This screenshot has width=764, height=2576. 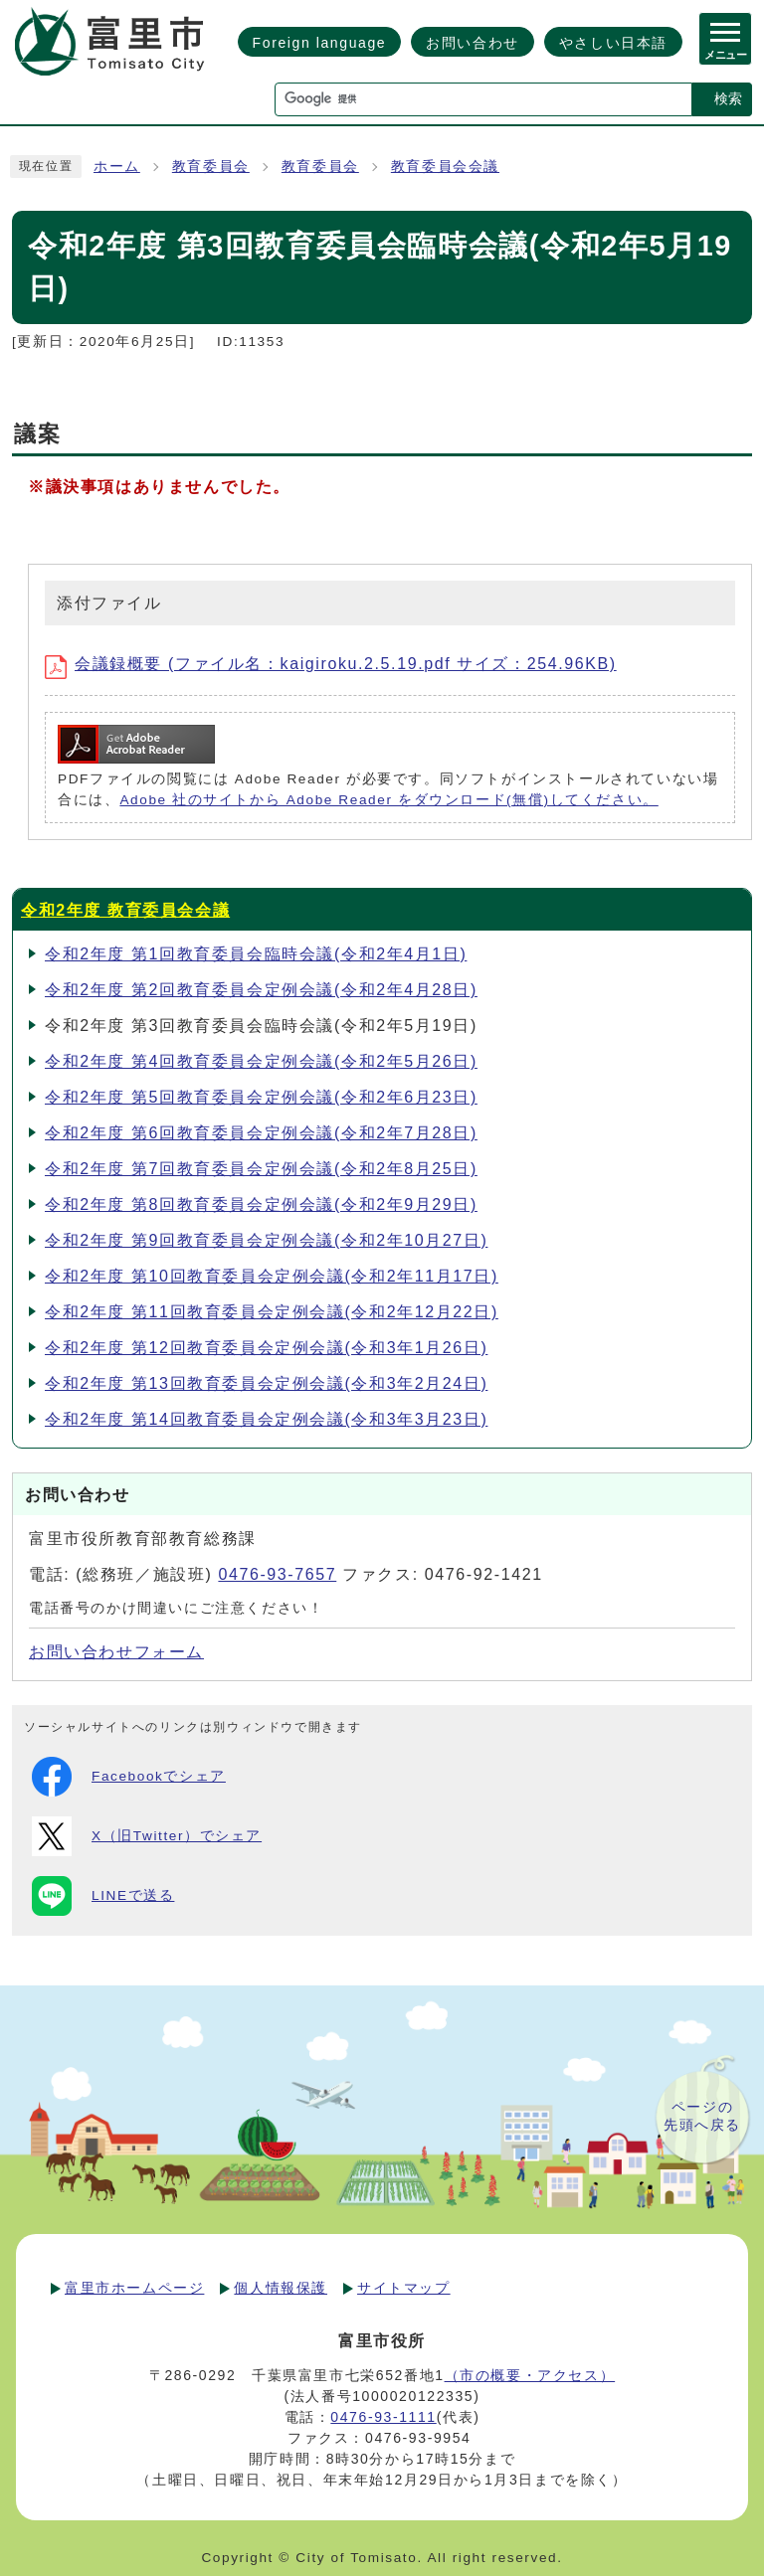 What do you see at coordinates (728, 98) in the screenshot?
I see `検索` at bounding box center [728, 98].